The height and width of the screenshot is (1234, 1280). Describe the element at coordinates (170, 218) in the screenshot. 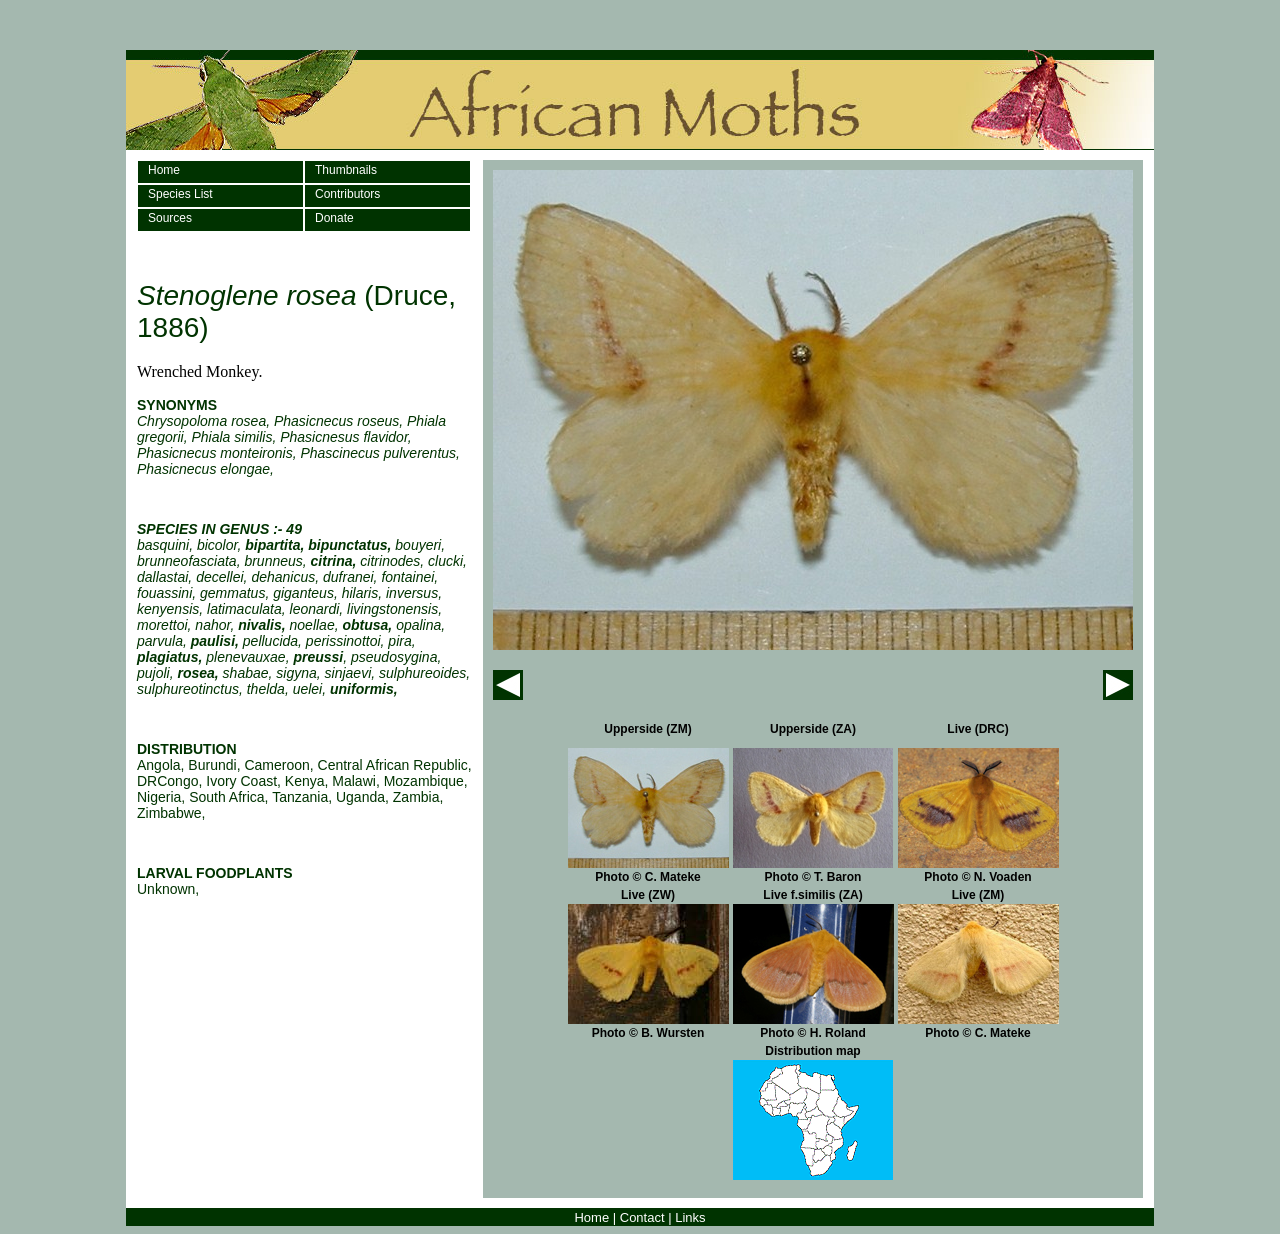

I see `Sources` at that location.